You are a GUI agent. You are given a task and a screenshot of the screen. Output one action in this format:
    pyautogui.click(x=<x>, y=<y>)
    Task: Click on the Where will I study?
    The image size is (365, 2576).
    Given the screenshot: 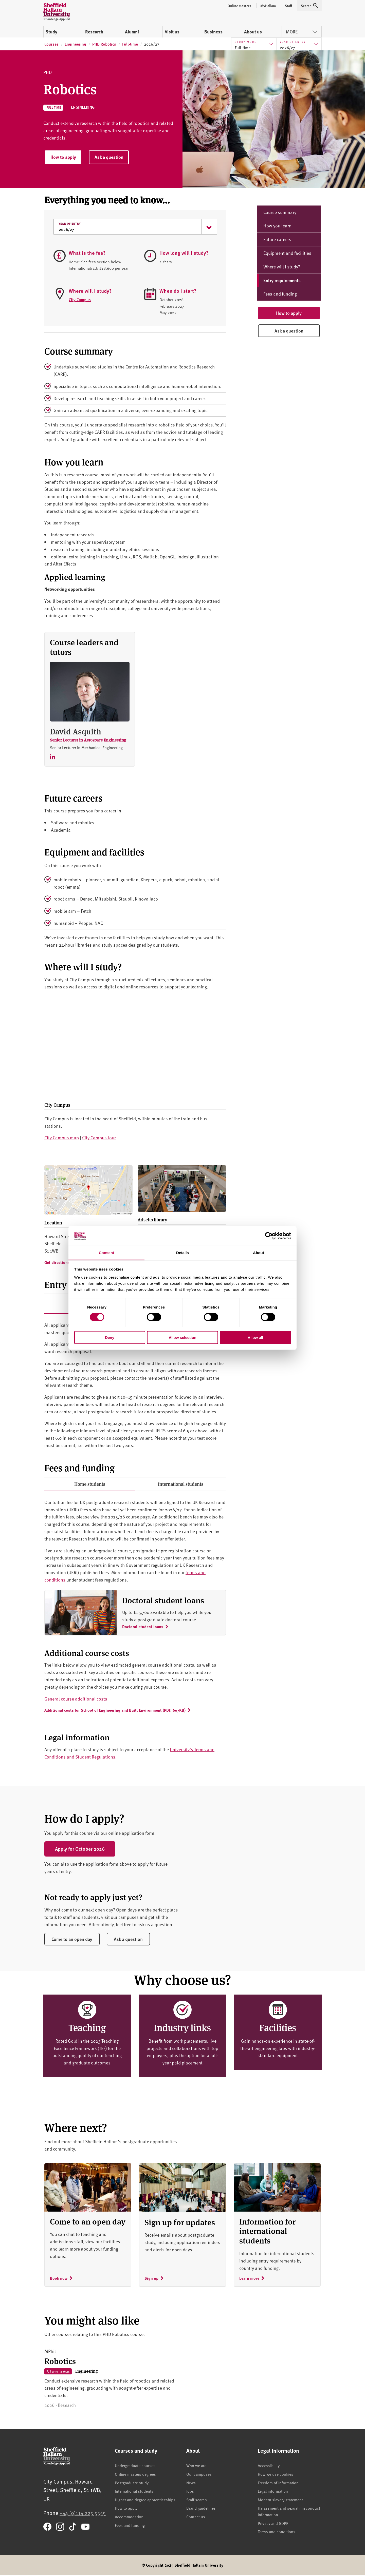 What is the action you would take?
    pyautogui.click(x=281, y=266)
    